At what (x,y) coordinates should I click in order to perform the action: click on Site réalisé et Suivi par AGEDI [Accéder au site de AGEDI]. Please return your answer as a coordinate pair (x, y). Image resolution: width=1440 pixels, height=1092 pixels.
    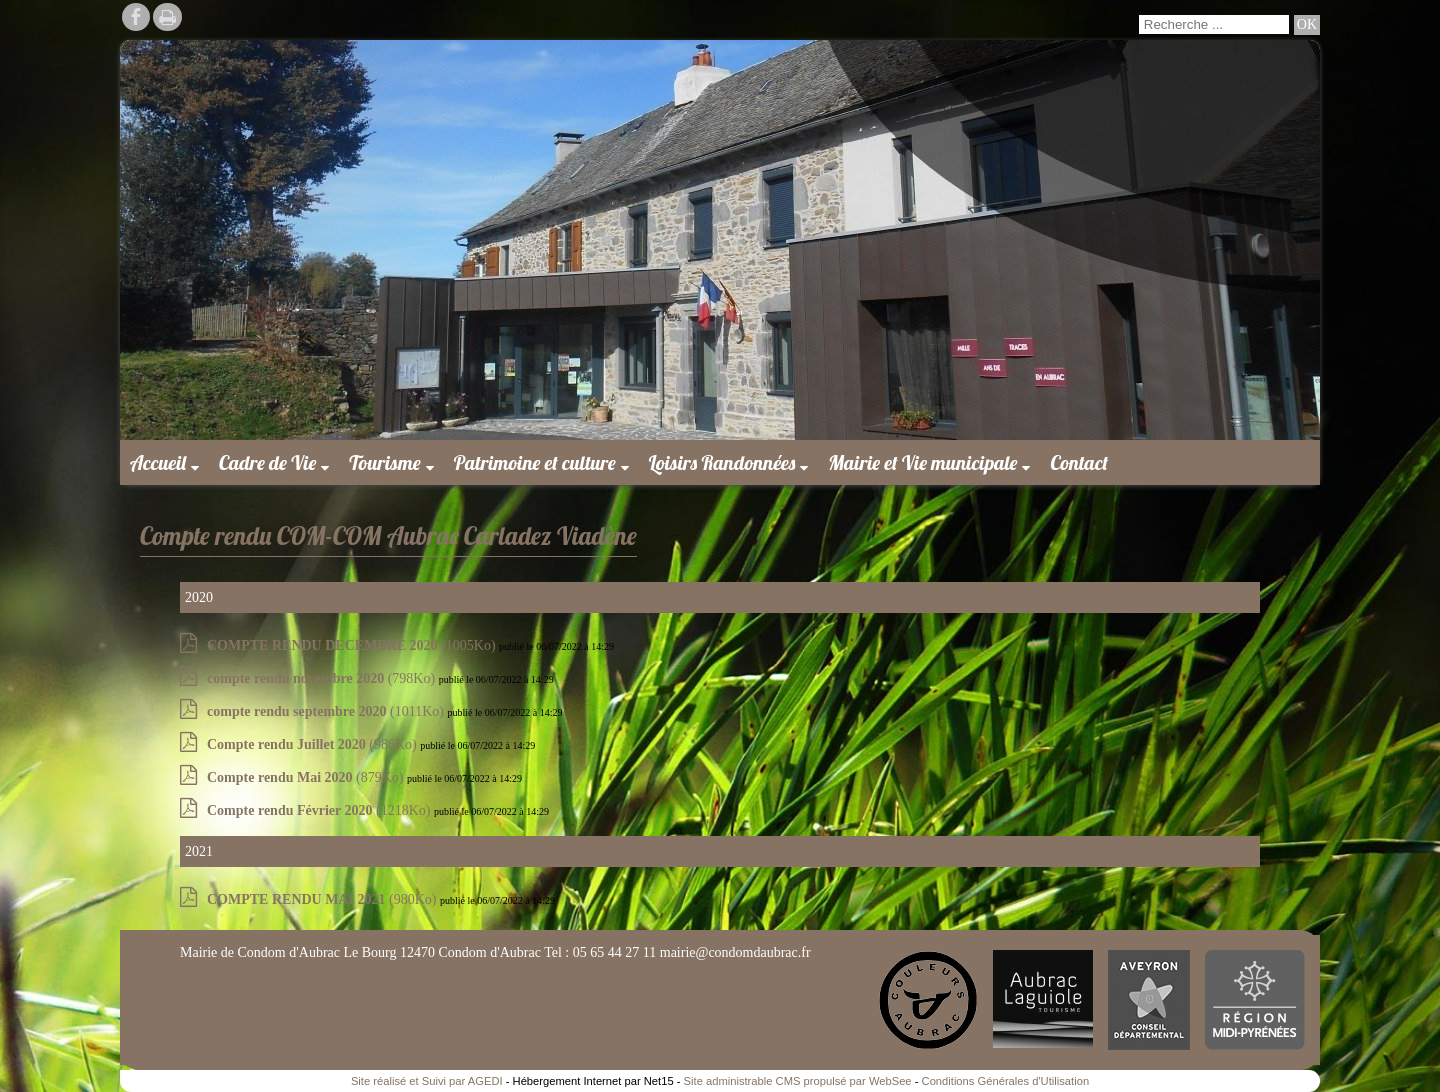
    Looking at the image, I should click on (427, 1081).